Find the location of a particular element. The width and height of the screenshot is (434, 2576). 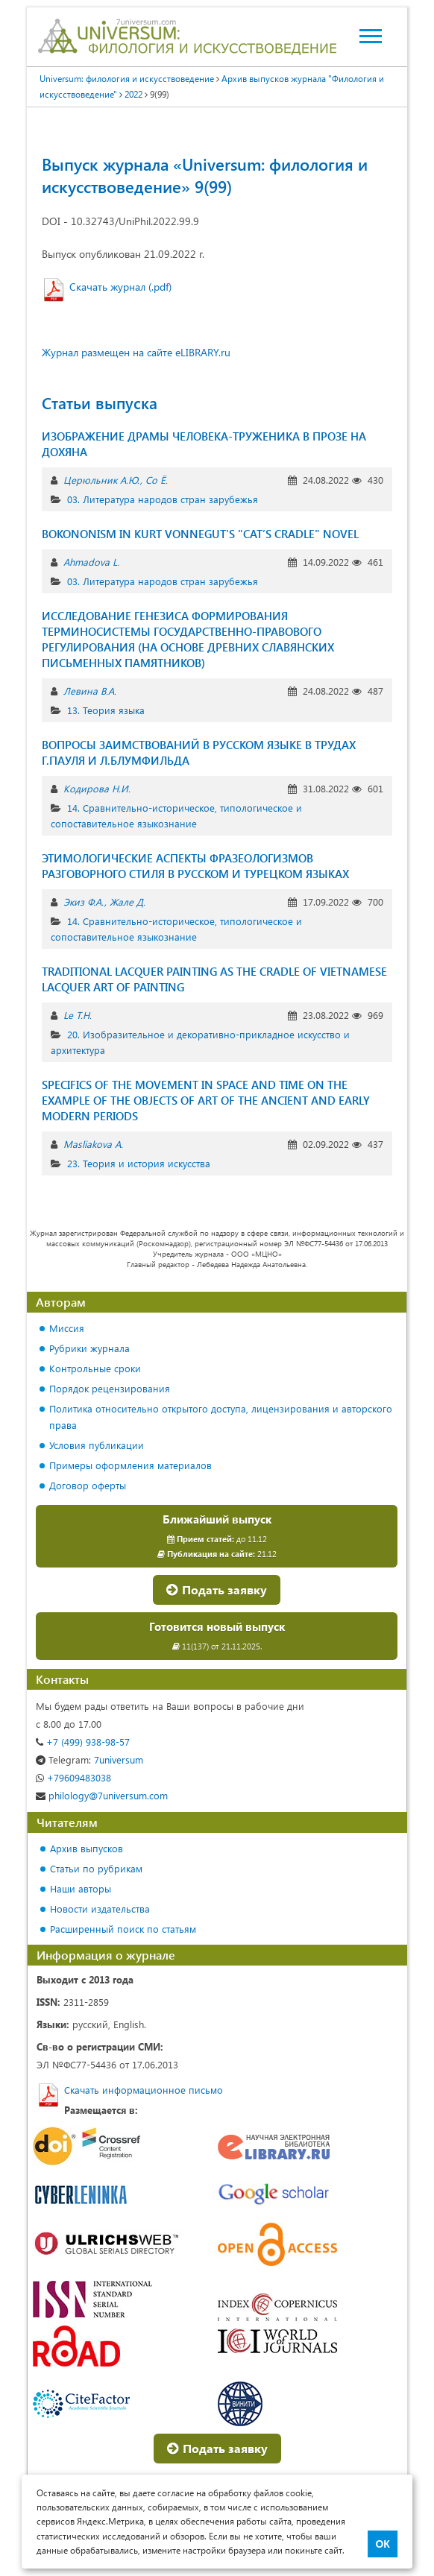

Со Ё. is located at coordinates (156, 479).